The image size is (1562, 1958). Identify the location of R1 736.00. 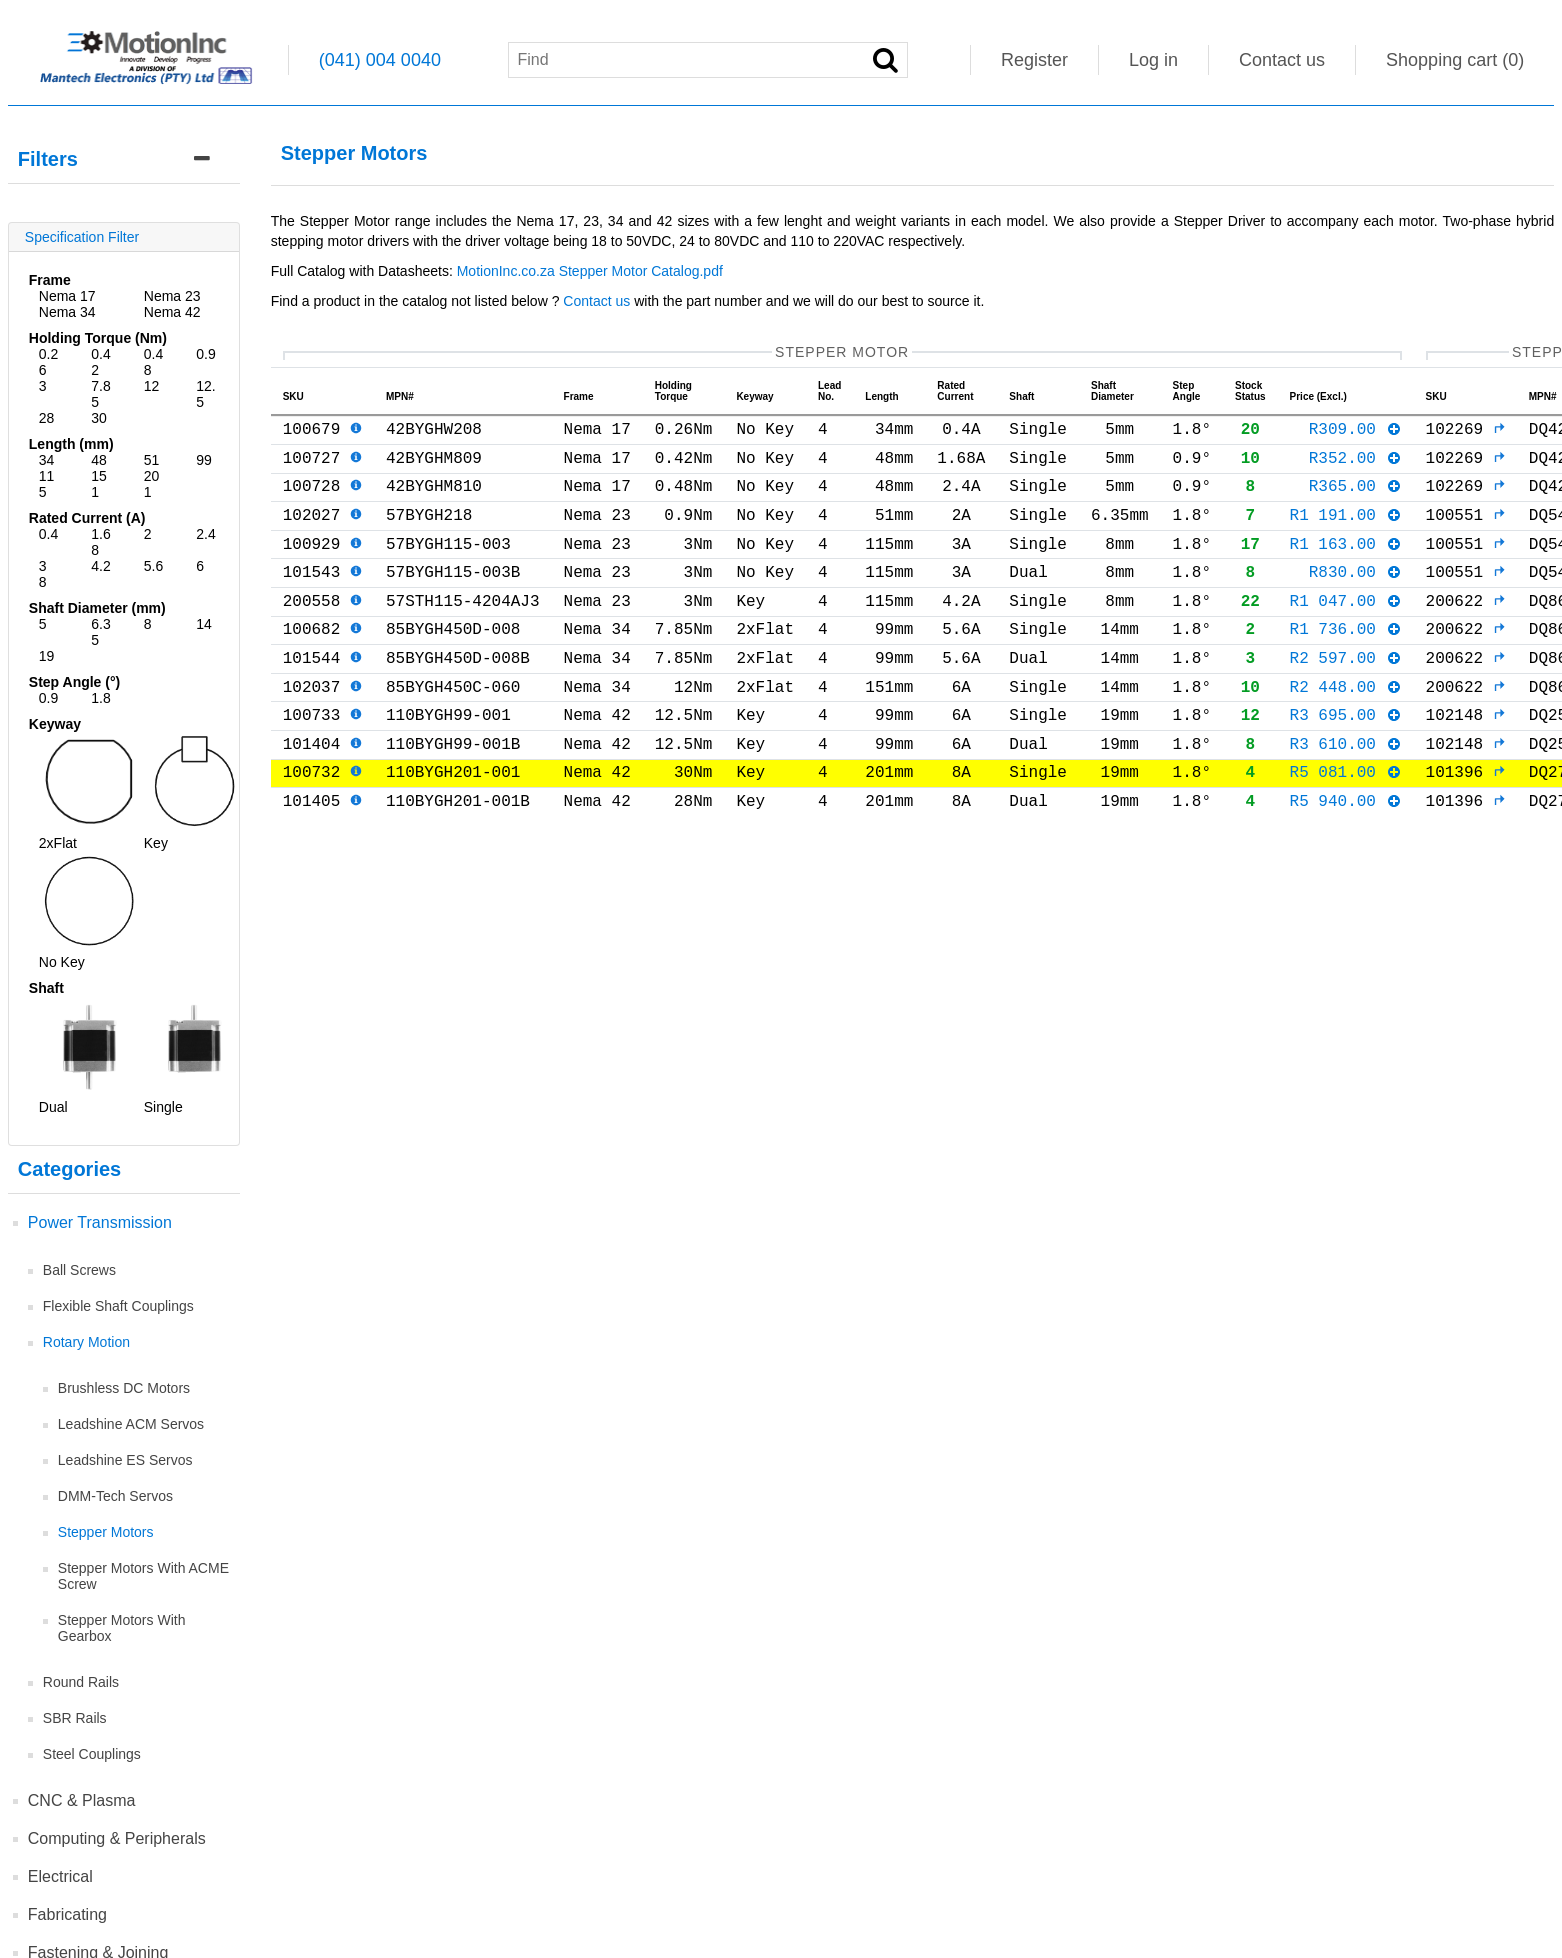
(1346, 660).